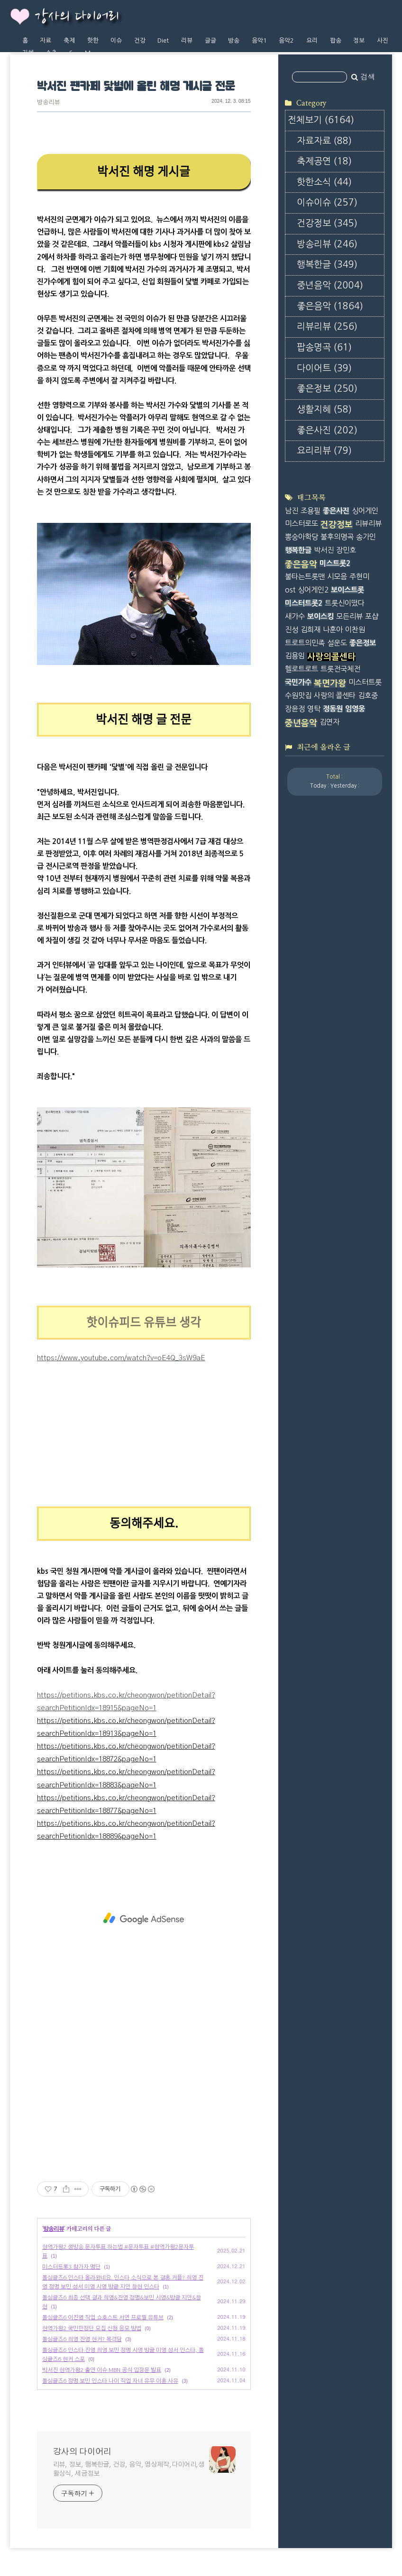 The height and width of the screenshot is (2576, 402). I want to click on 김희재, so click(310, 629).